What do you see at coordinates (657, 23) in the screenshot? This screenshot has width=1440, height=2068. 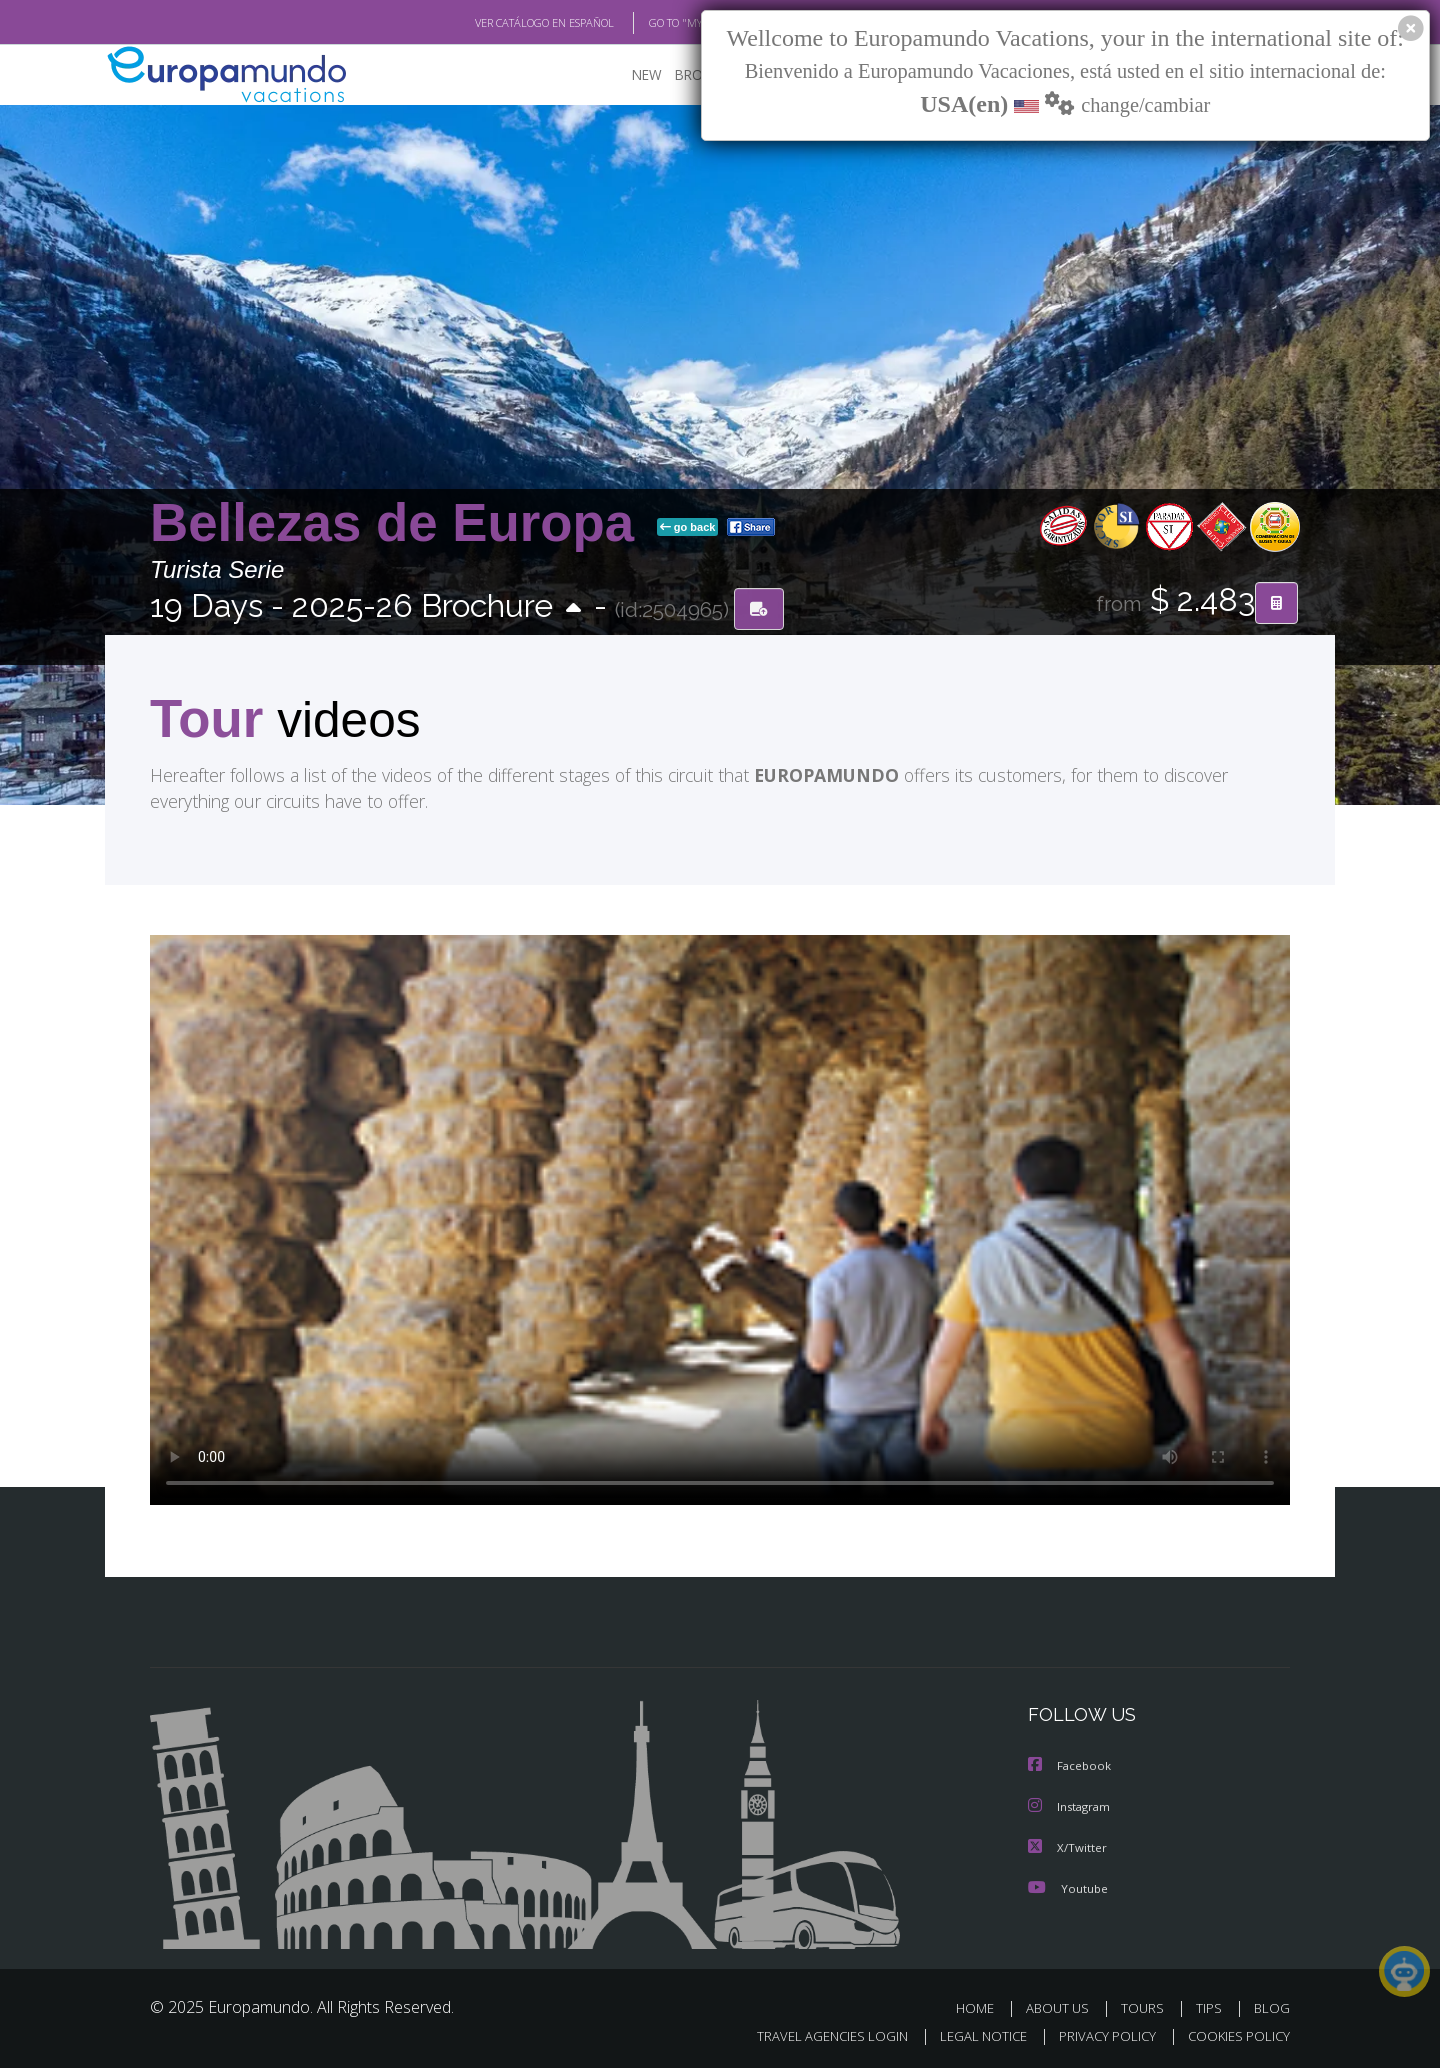 I see `GO TO "MY TRIP"` at bounding box center [657, 23].